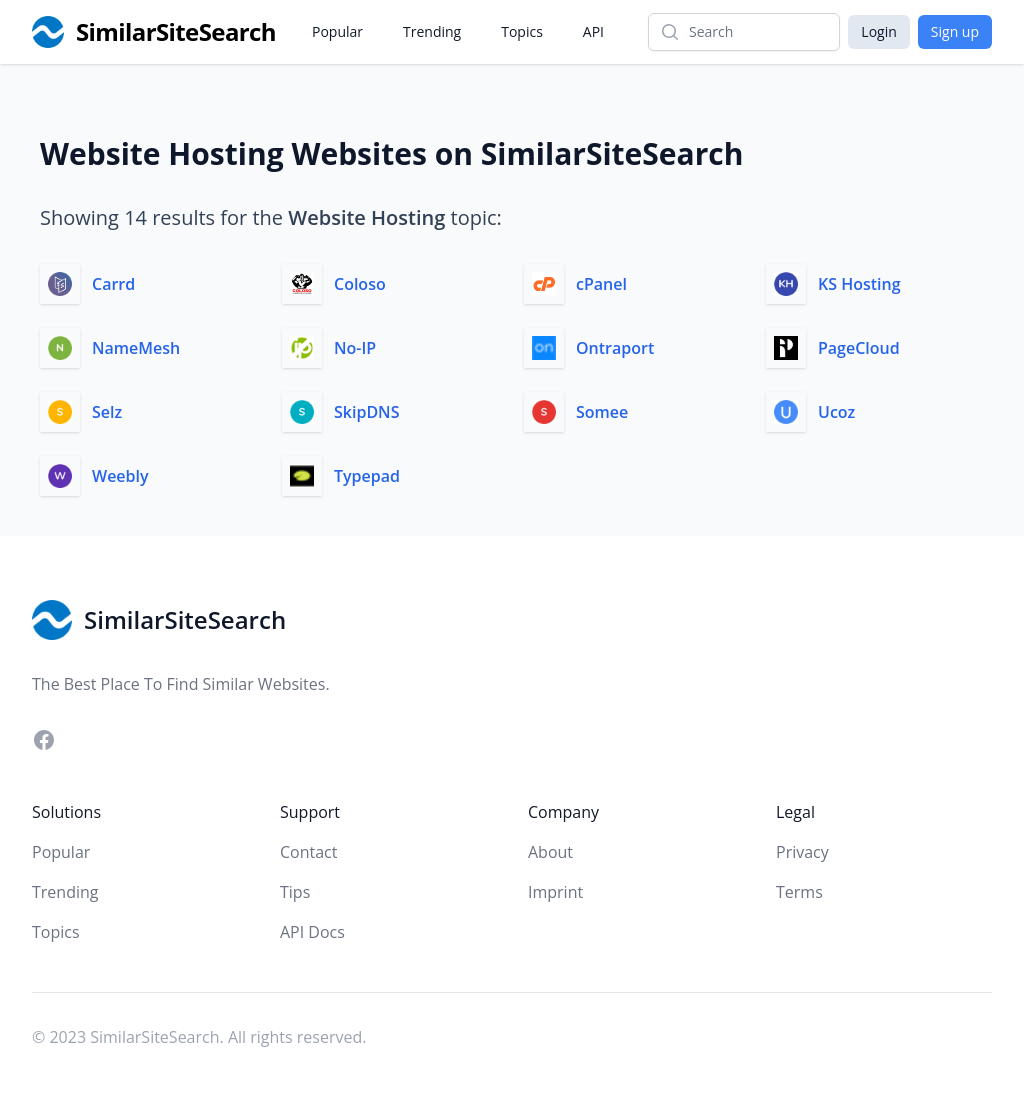 The height and width of the screenshot is (1113, 1024). What do you see at coordinates (120, 476) in the screenshot?
I see `Weebly` at bounding box center [120, 476].